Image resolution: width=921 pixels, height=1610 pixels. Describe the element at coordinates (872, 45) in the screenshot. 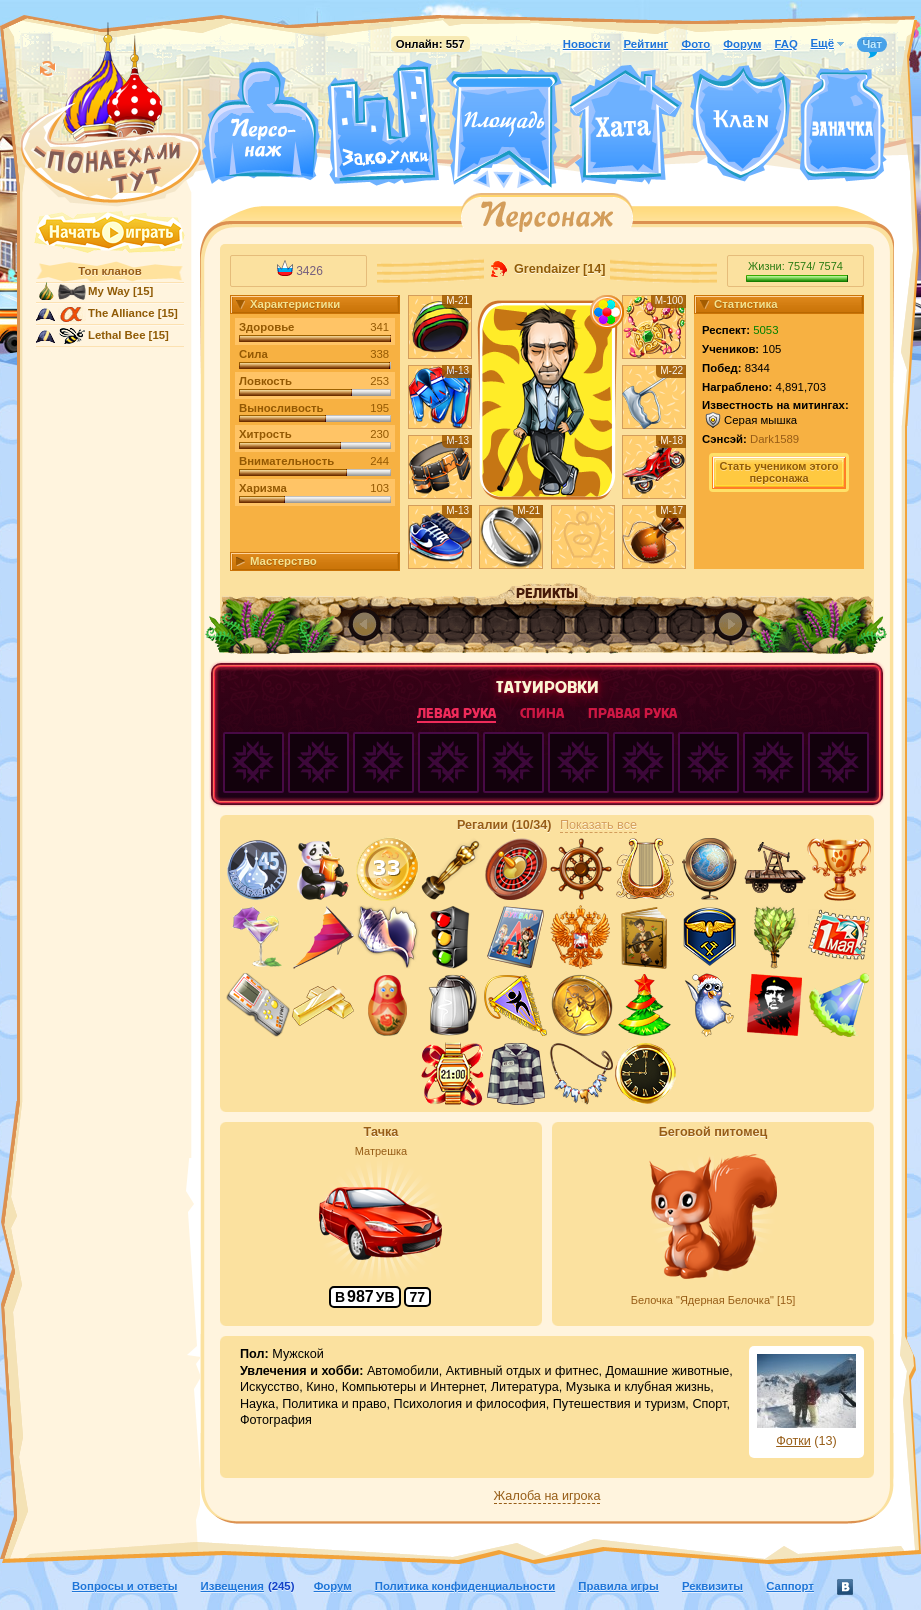

I see `Чат` at that location.